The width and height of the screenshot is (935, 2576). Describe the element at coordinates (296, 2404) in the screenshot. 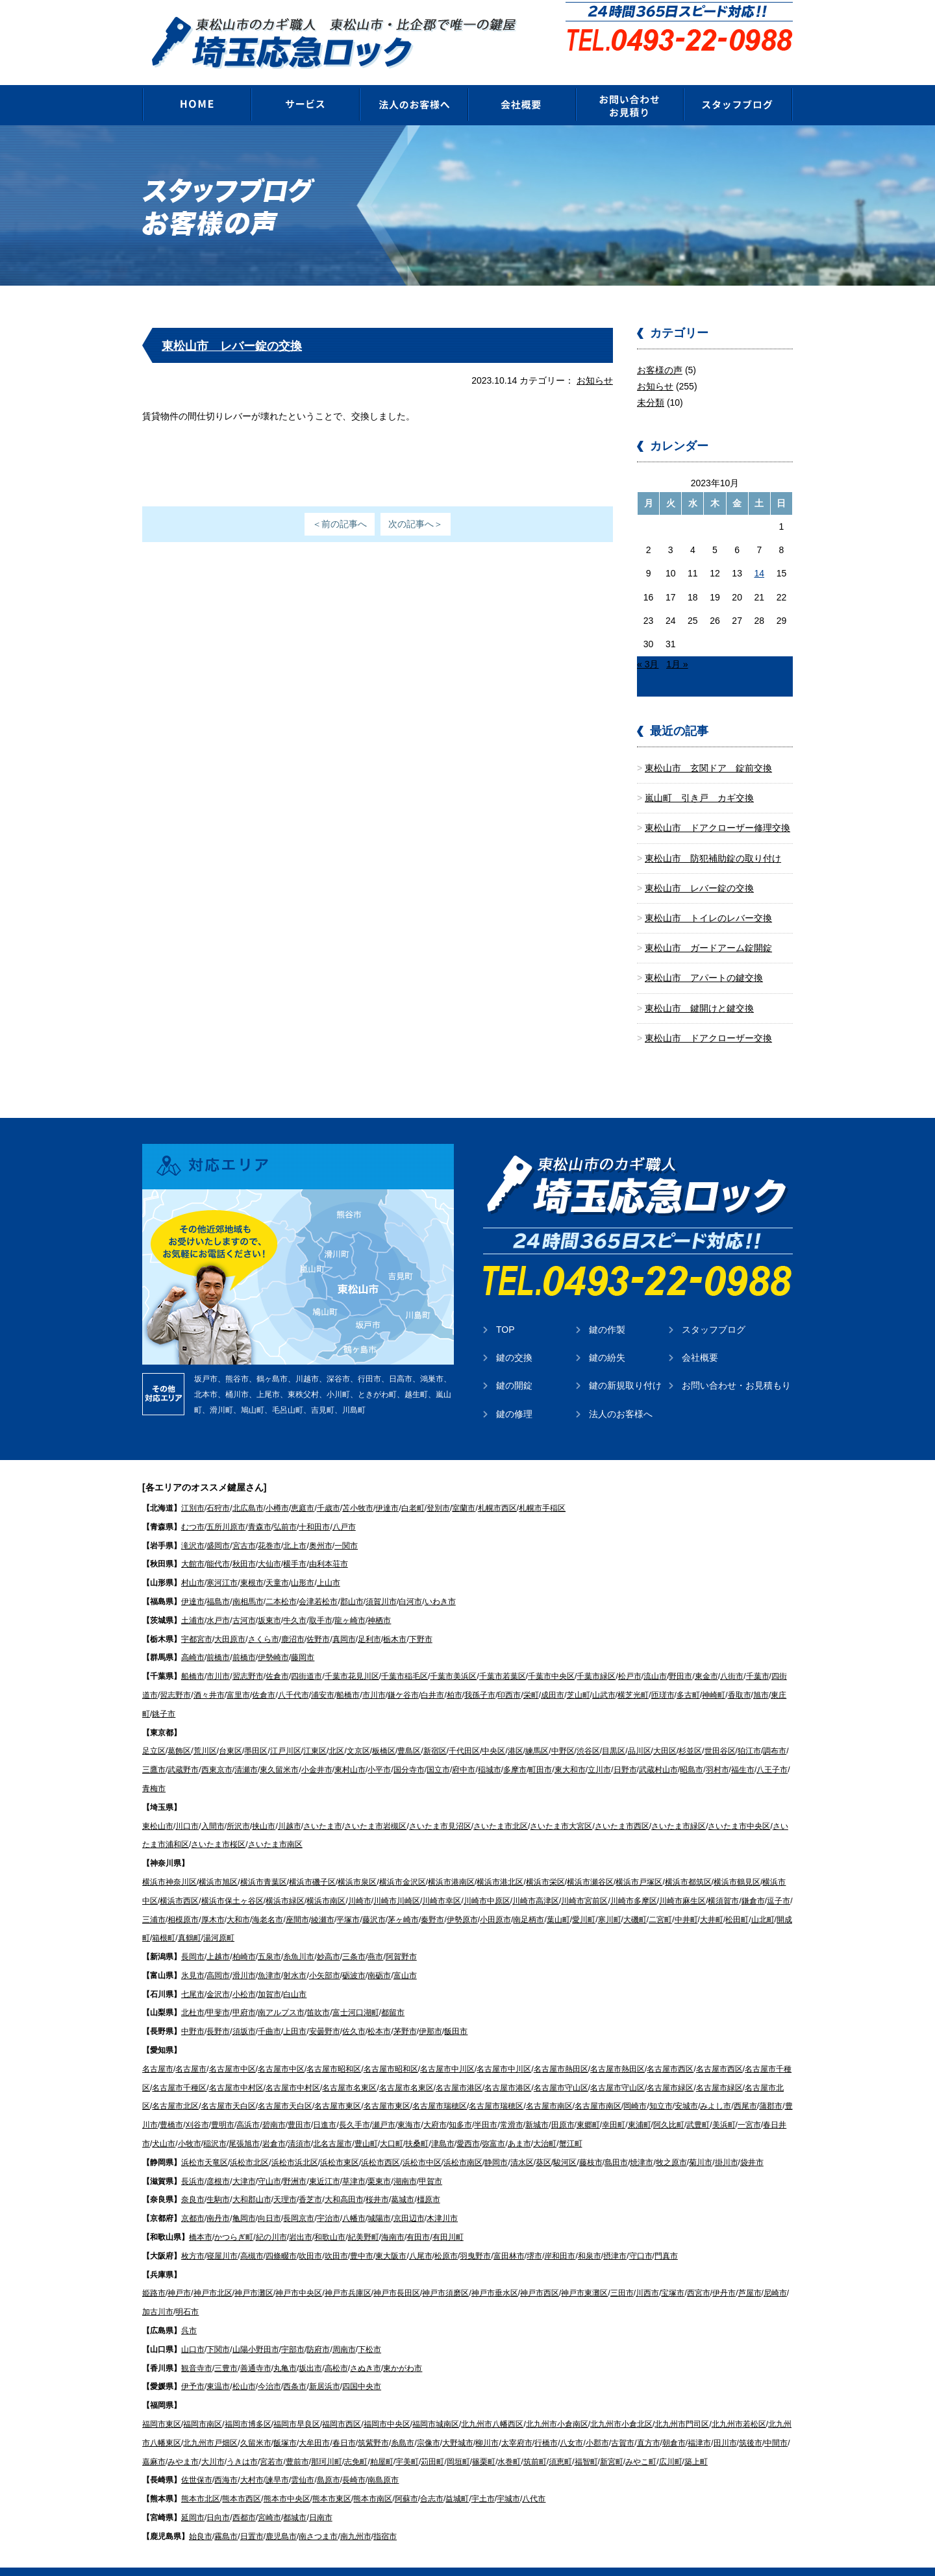

I see `福岡市早良区` at that location.